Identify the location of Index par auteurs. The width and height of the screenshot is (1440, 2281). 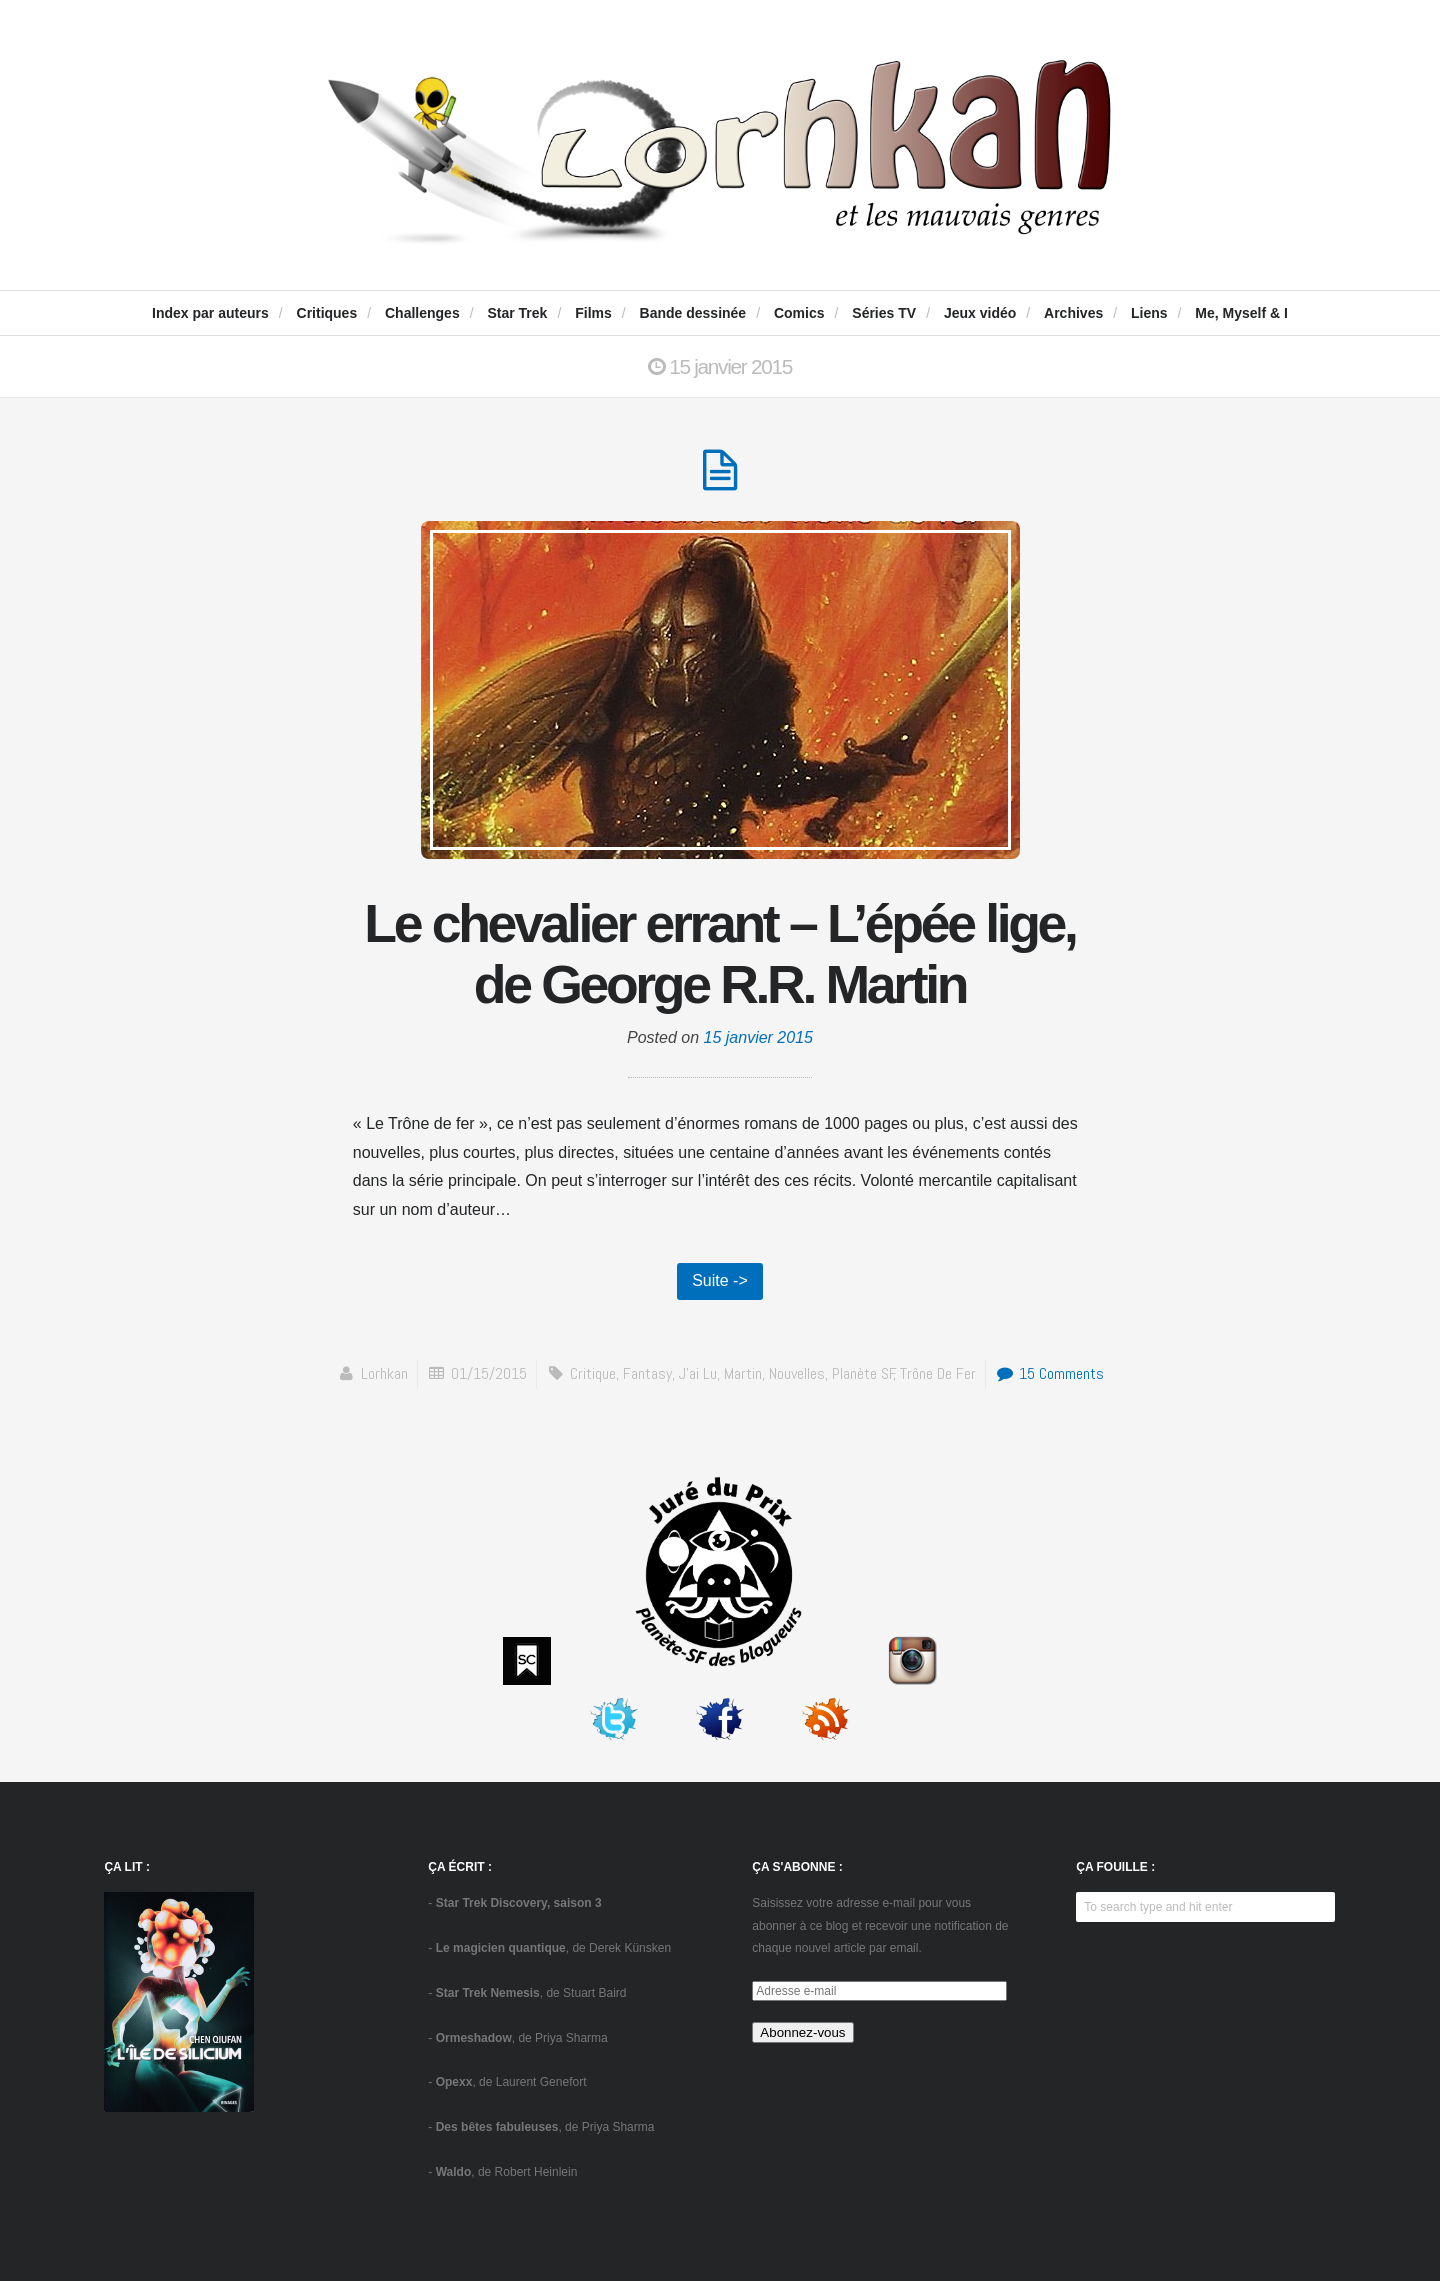
(210, 313).